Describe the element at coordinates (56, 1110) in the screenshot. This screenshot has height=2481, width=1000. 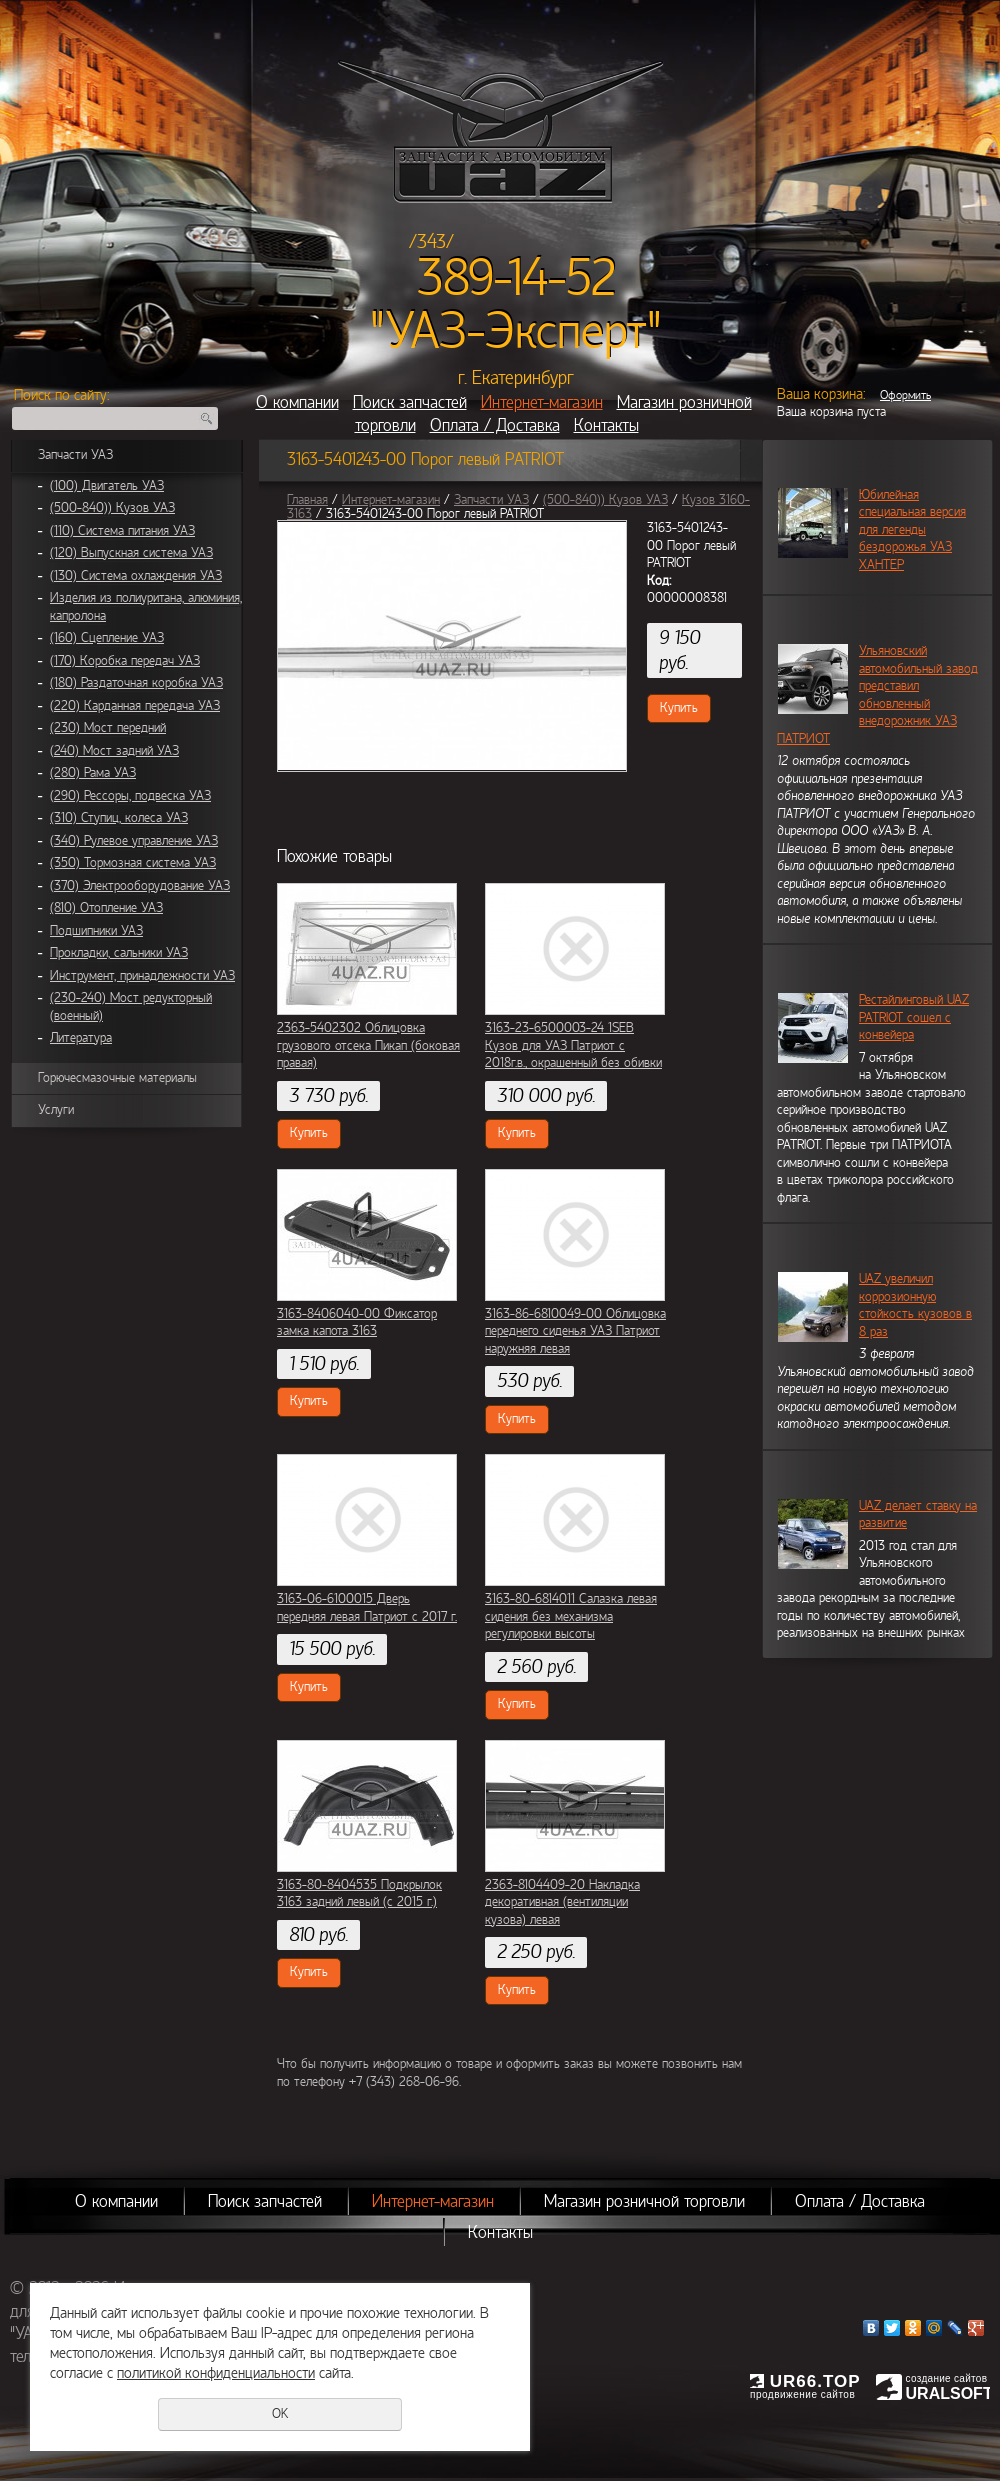
I see `Услуги` at that location.